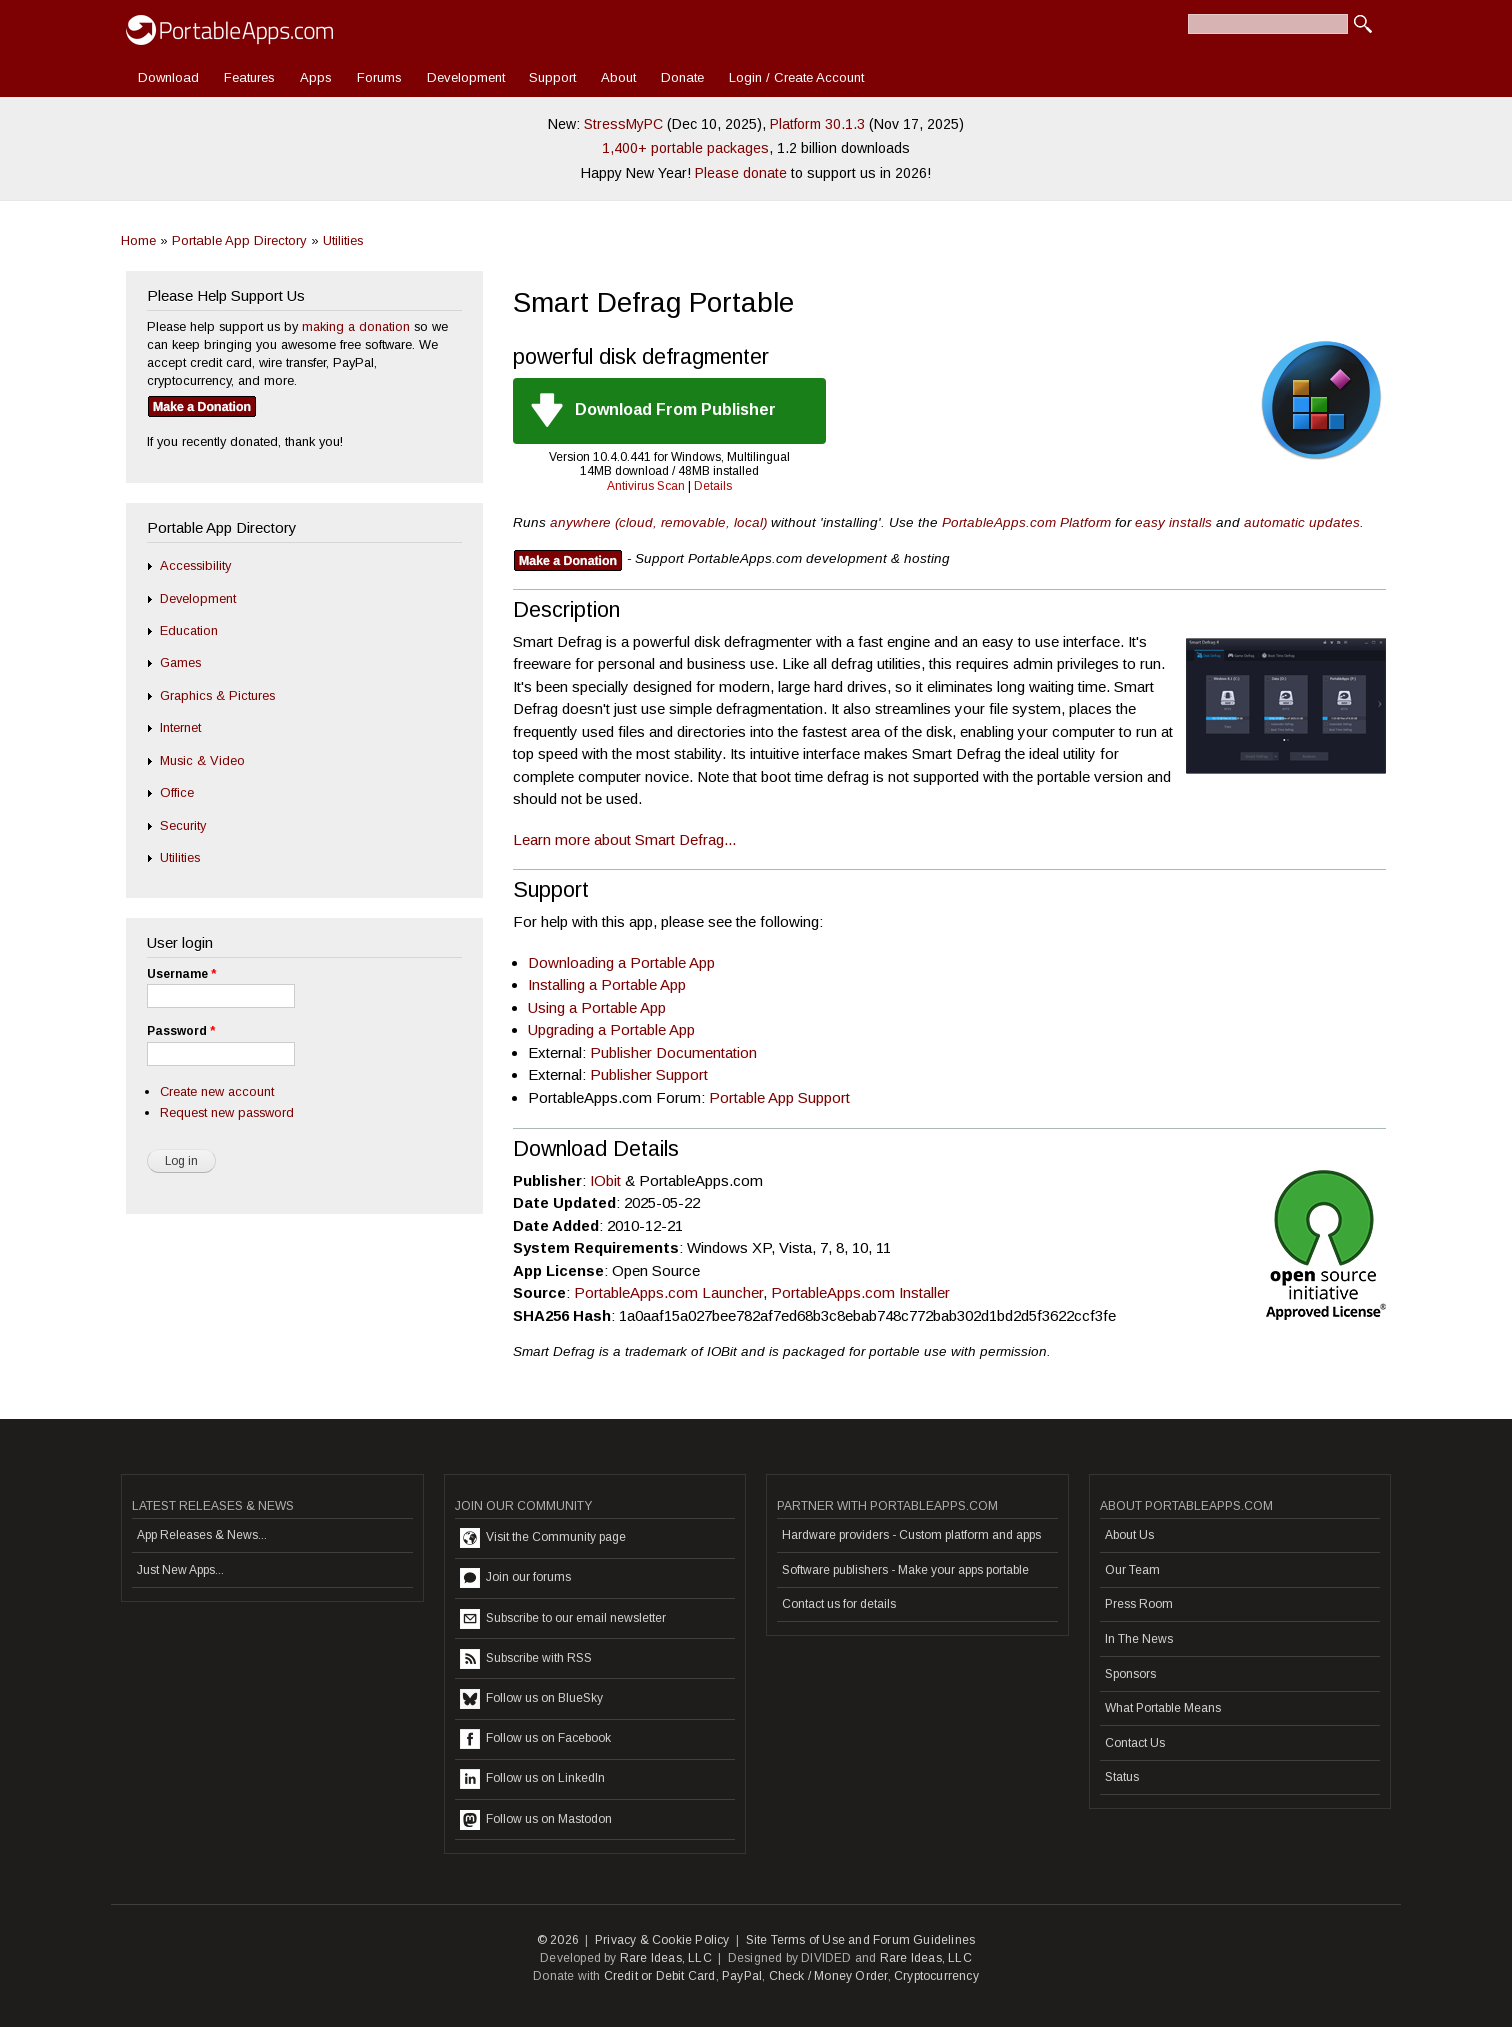 Image resolution: width=1512 pixels, height=2027 pixels. Describe the element at coordinates (181, 1031) in the screenshot. I see `Password` at that location.